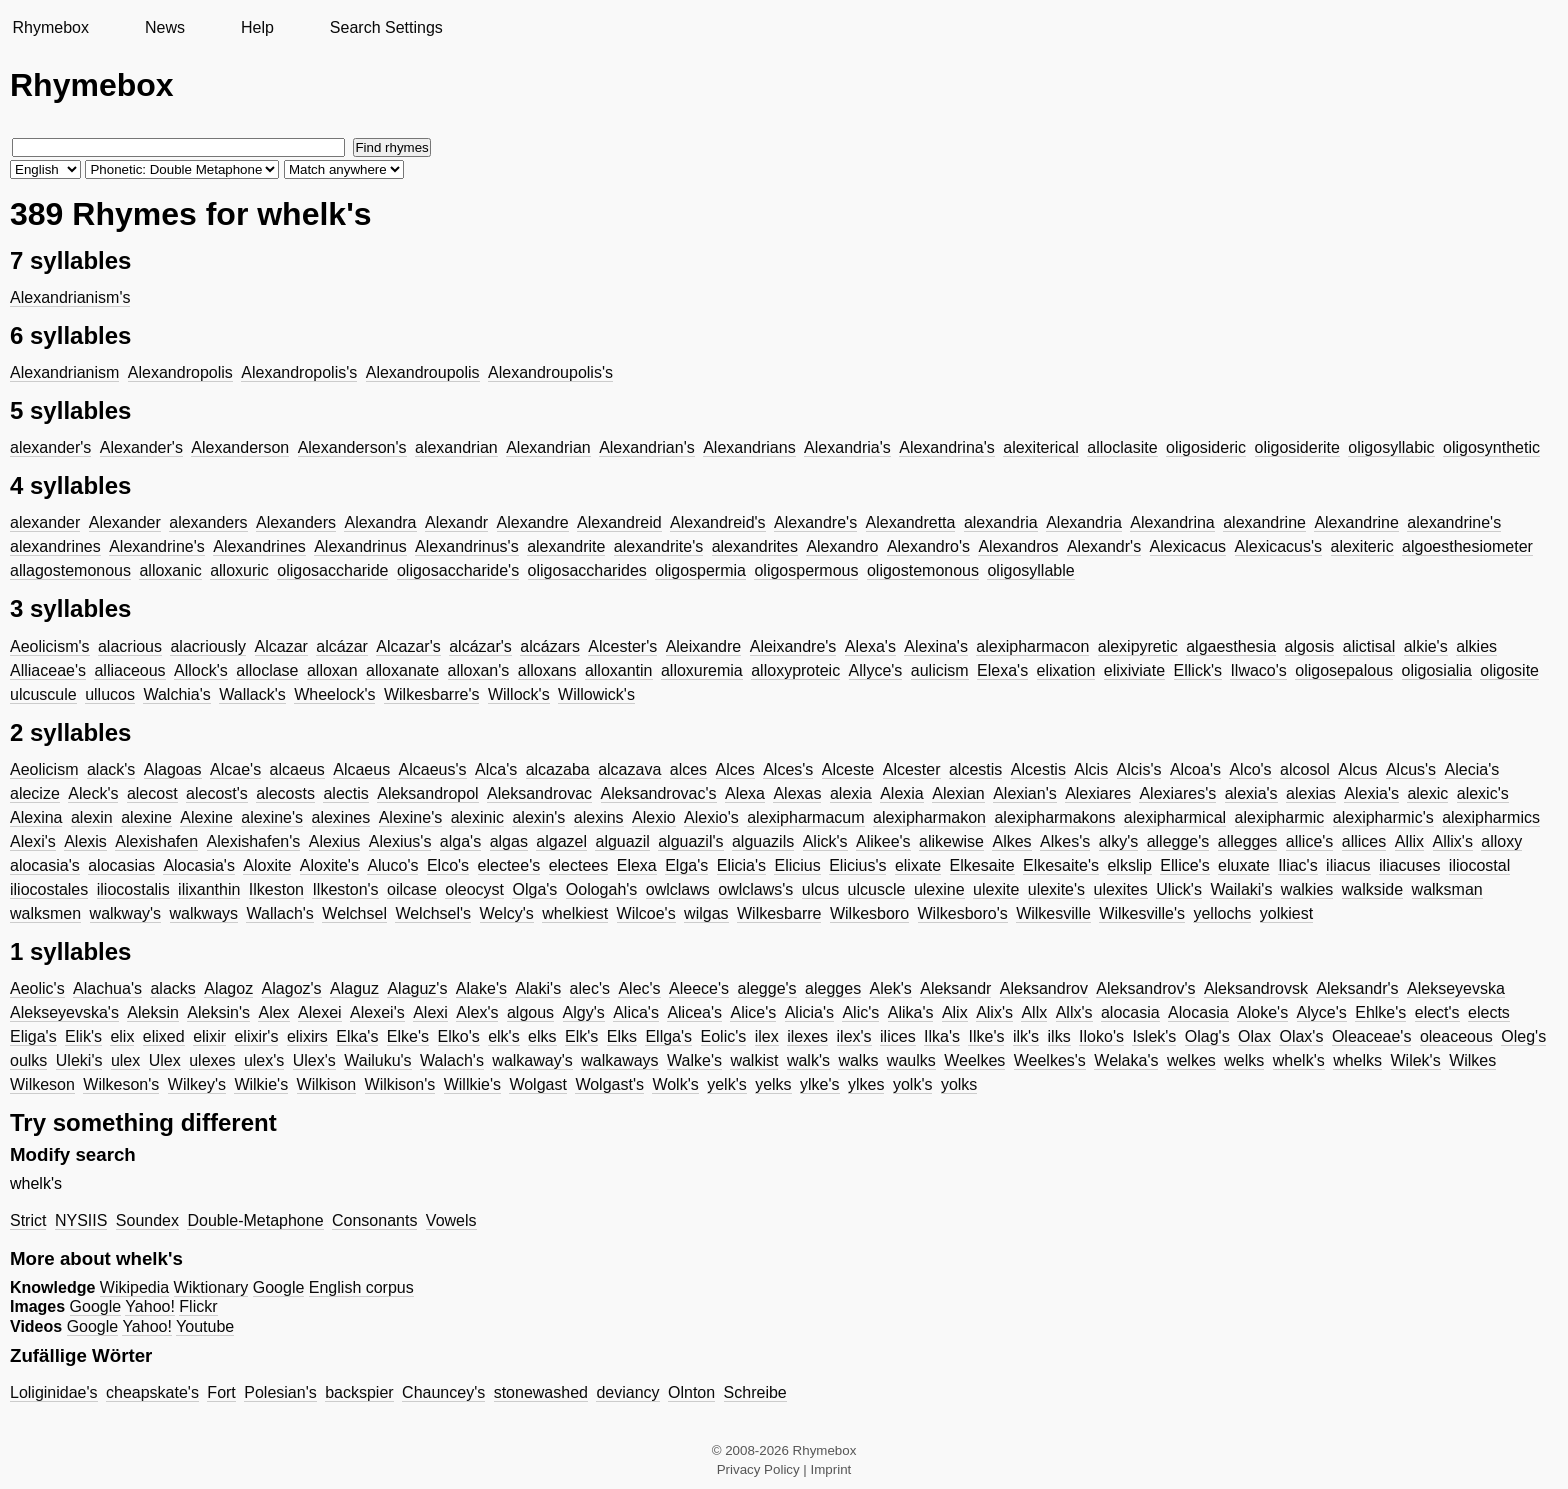 The height and width of the screenshot is (1489, 1568). I want to click on ulexite's, so click(1056, 889).